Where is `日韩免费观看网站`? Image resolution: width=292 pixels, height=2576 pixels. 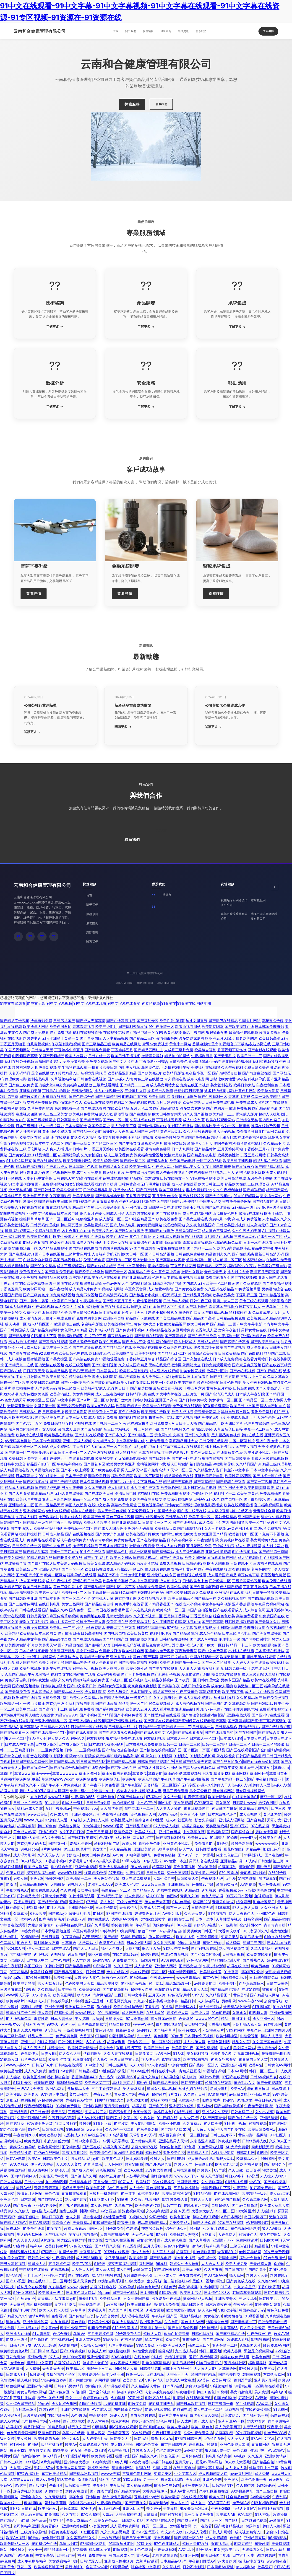 日韩免费观看网站 is located at coordinates (216, 1365).